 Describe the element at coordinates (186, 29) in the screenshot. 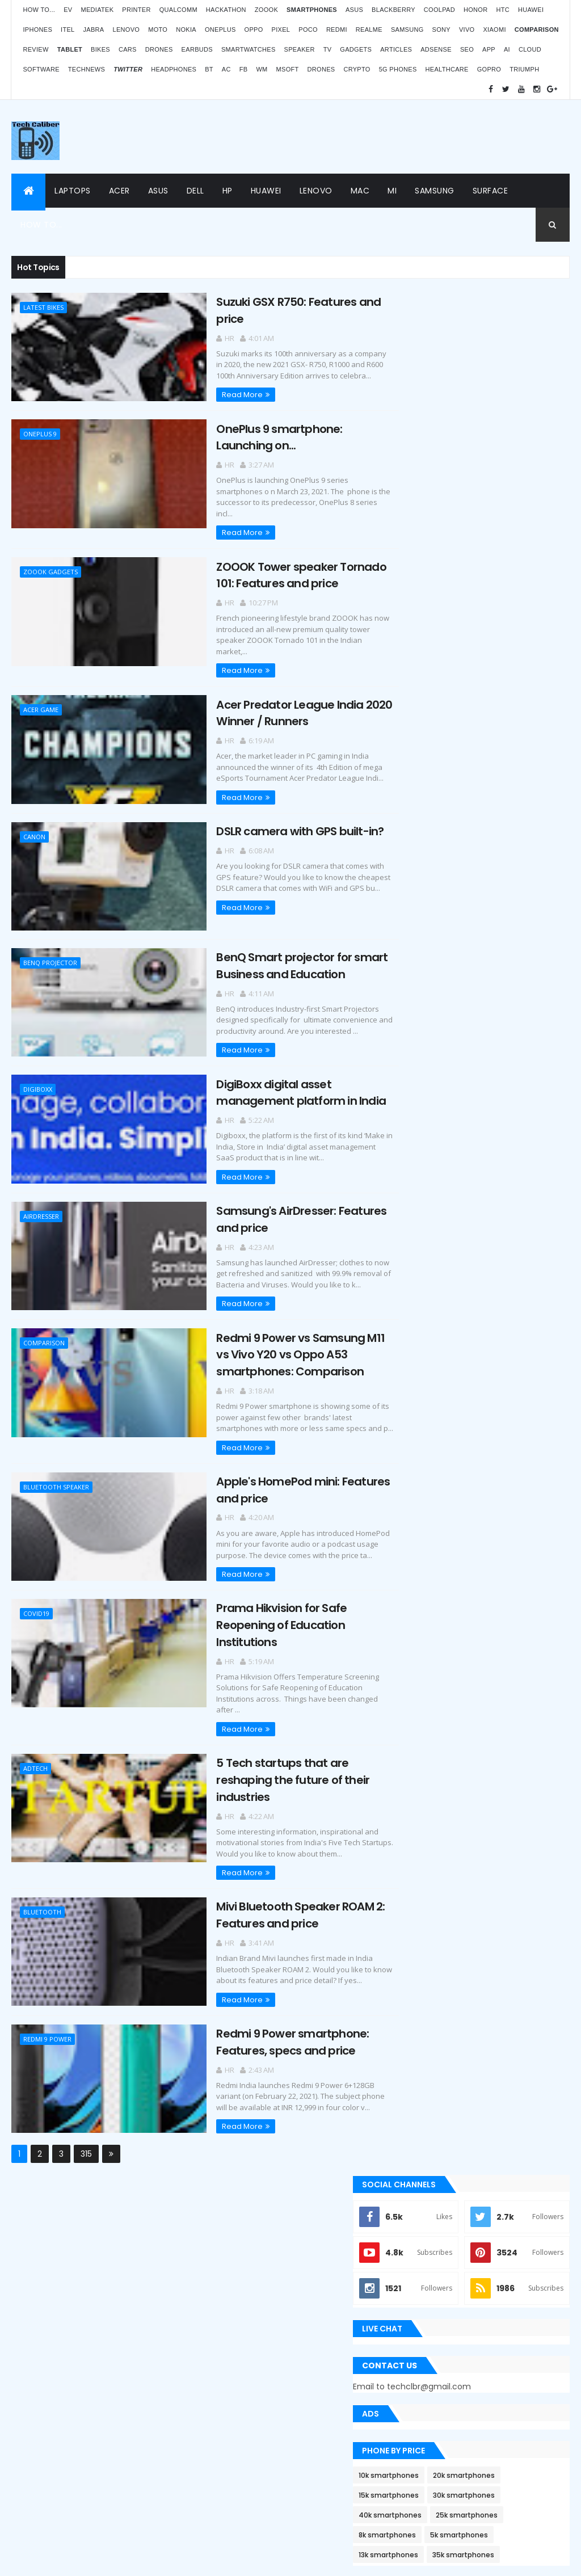

I see `Nokia` at that location.